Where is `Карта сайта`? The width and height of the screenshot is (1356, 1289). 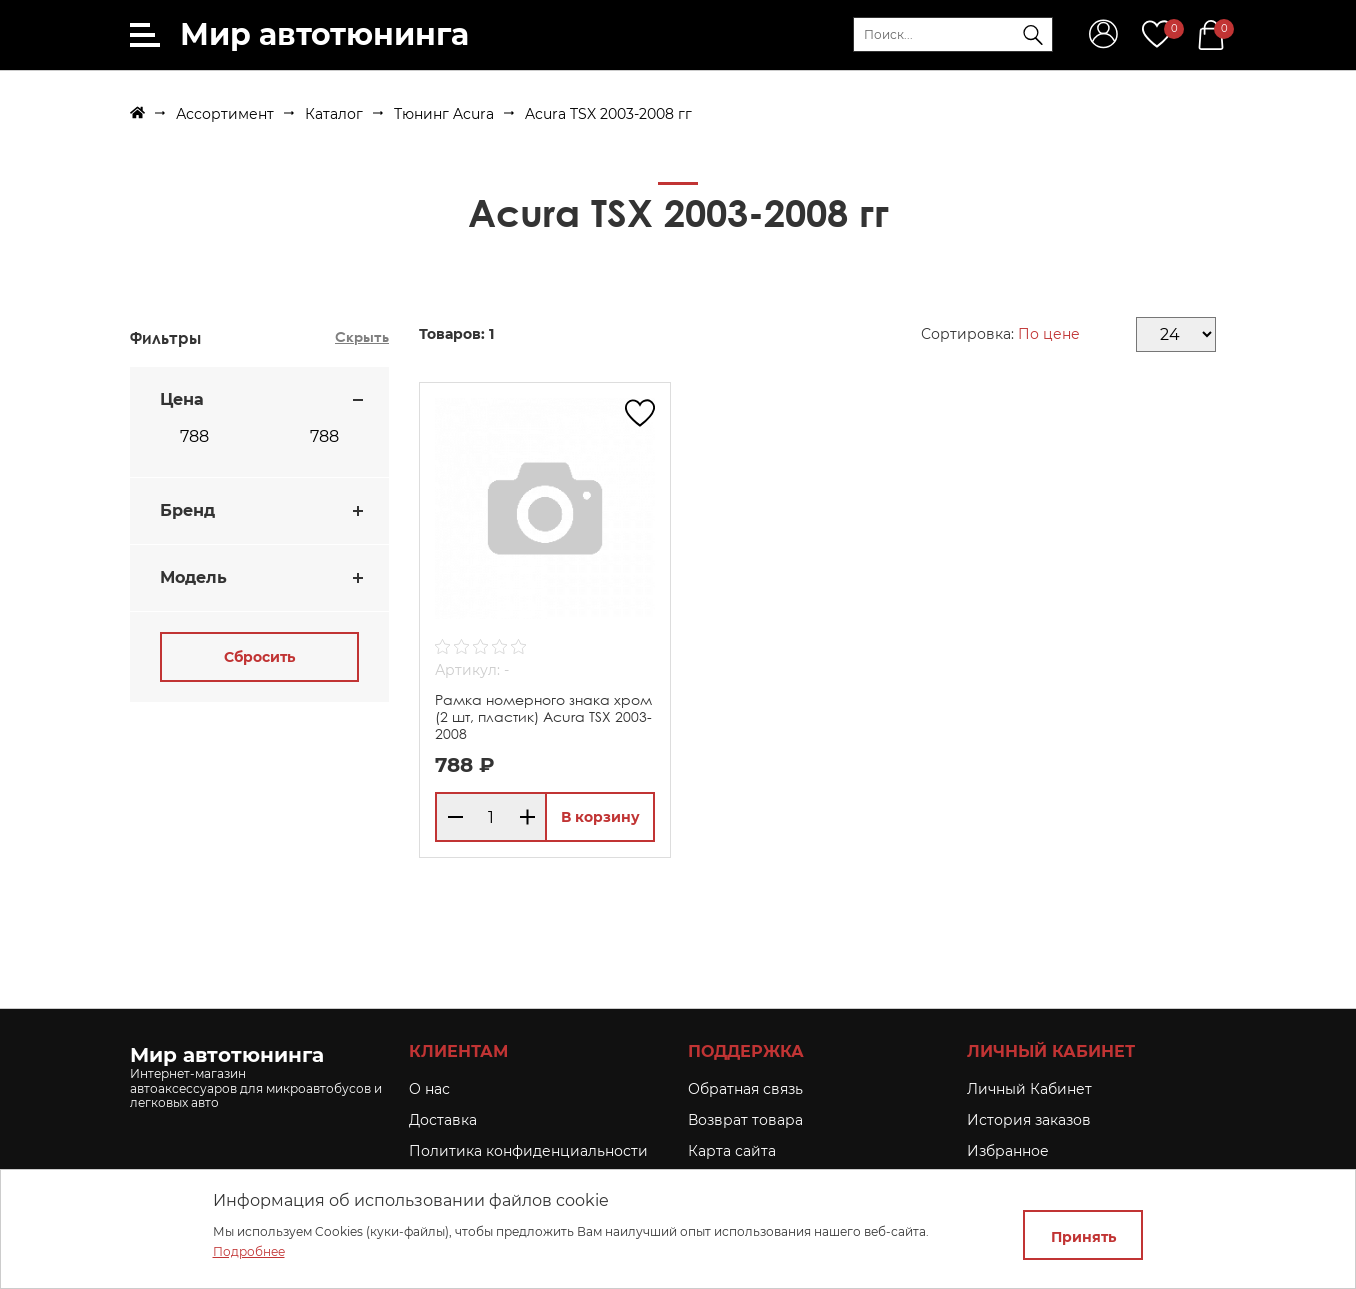 Карта сайта is located at coordinates (732, 1151).